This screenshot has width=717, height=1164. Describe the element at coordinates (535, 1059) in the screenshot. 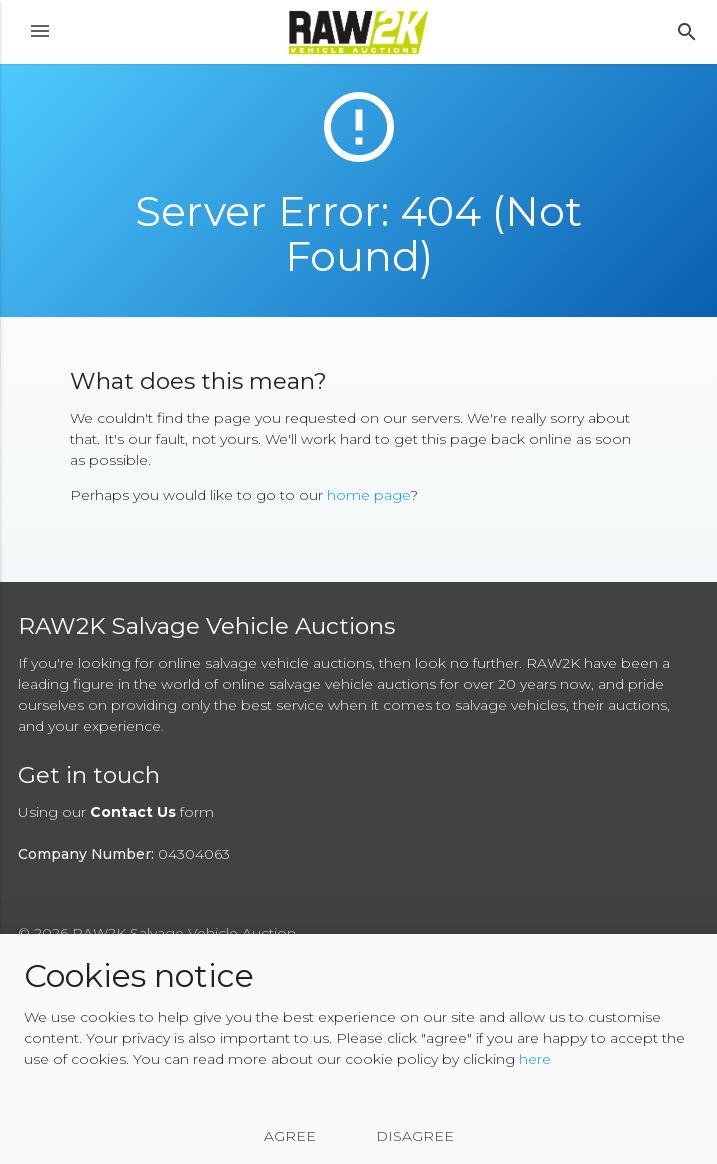

I see `here` at that location.